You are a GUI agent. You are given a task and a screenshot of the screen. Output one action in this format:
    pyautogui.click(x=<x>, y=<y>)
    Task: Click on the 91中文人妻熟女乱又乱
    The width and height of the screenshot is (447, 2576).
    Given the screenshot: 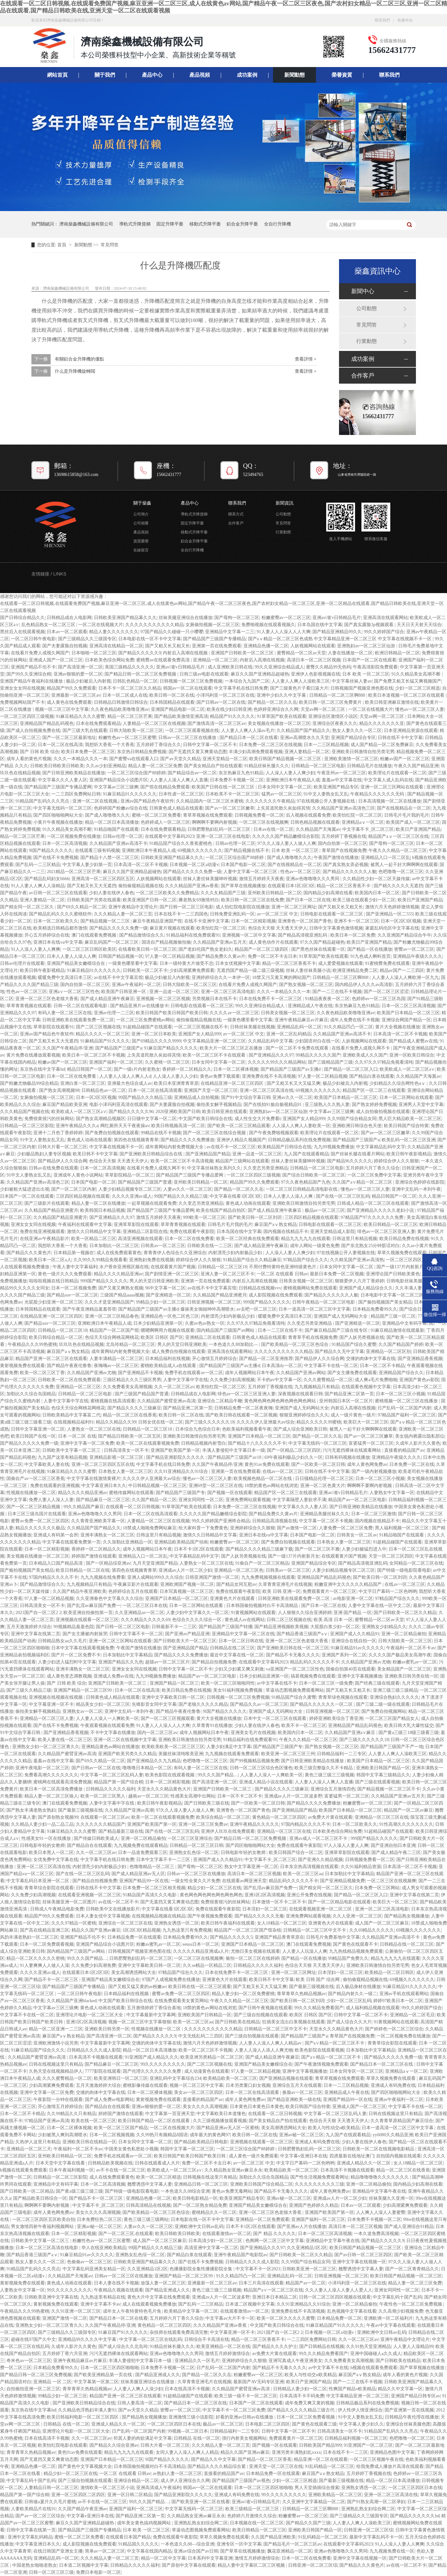 What is the action you would take?
    pyautogui.click(x=325, y=794)
    